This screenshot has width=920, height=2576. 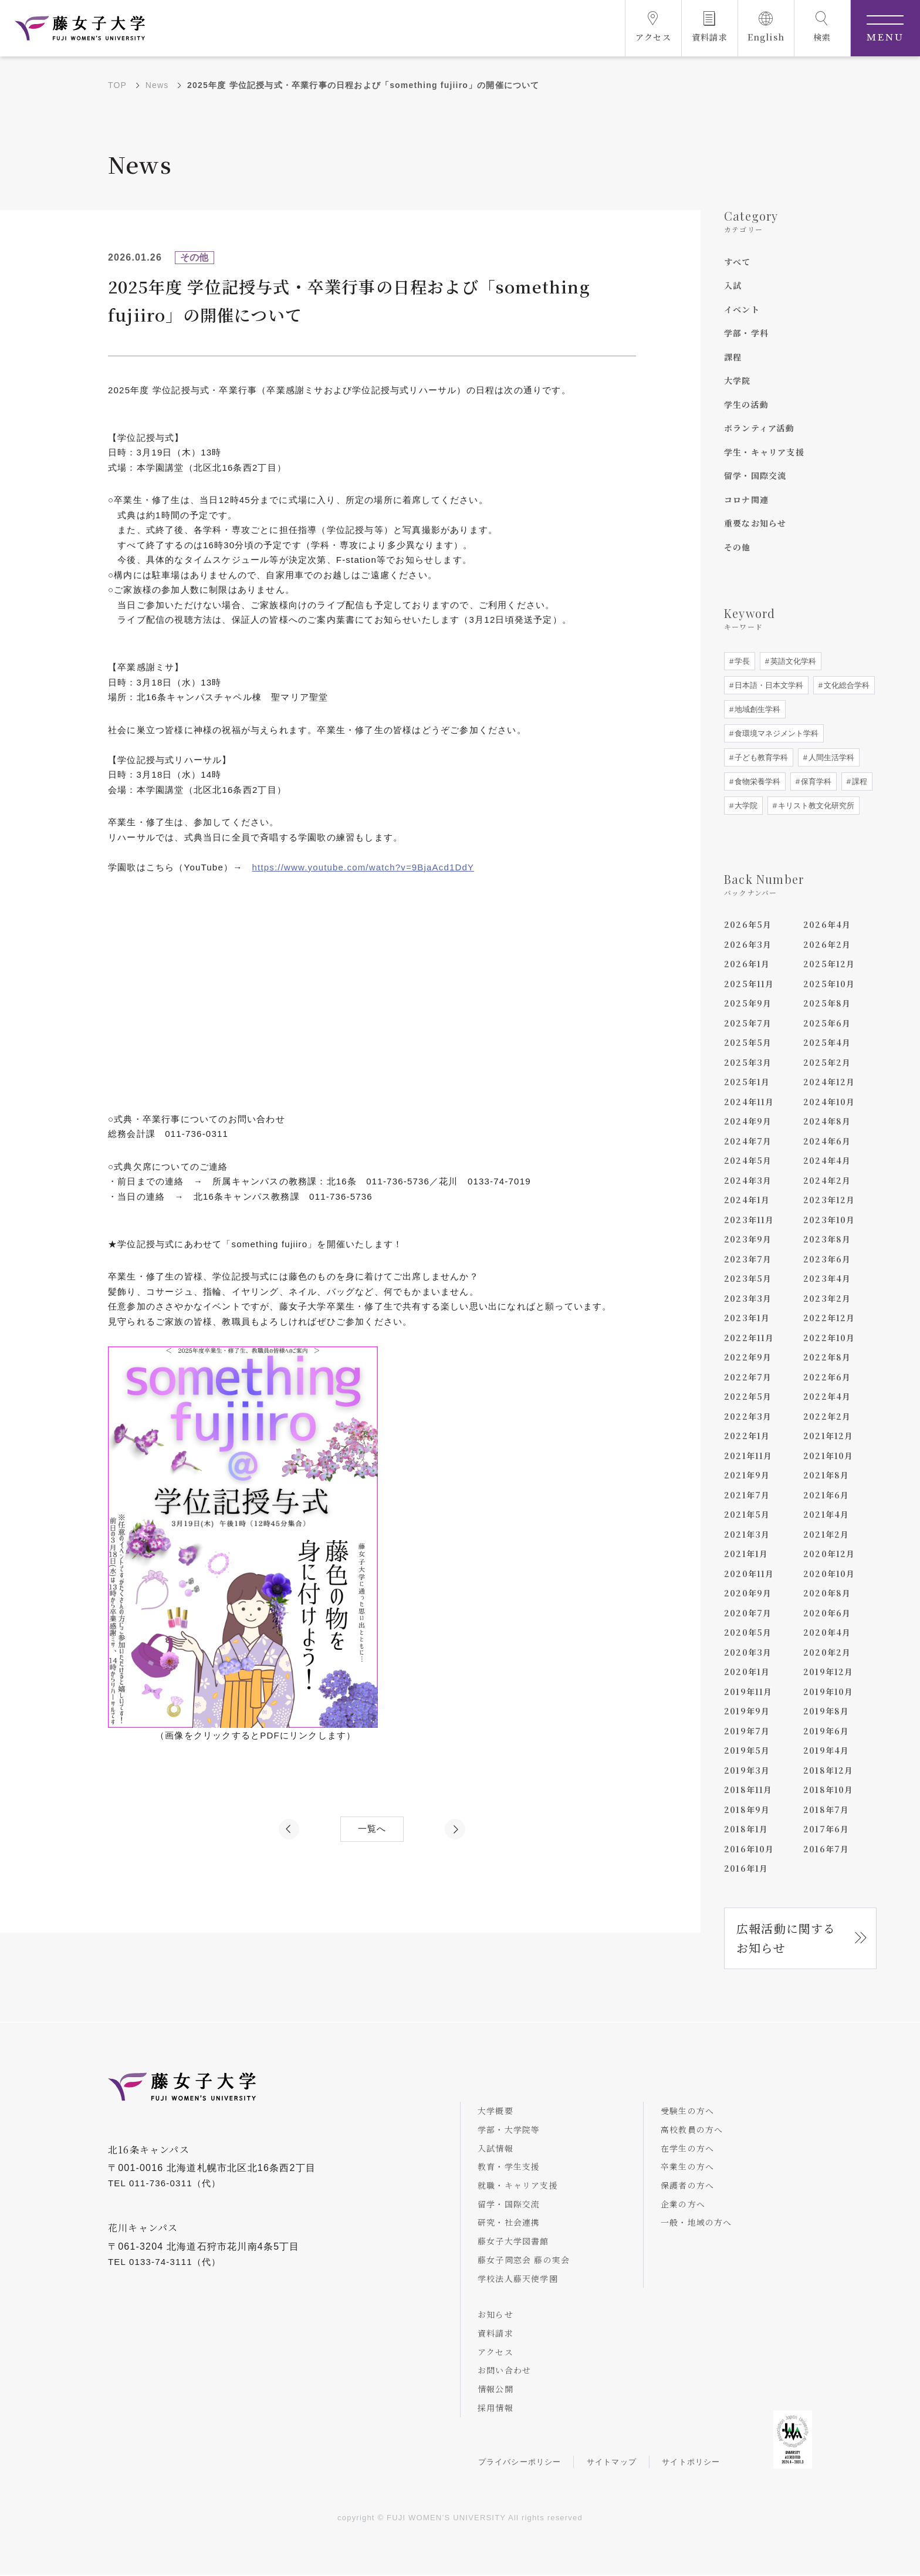 I want to click on 一覧へ, so click(x=372, y=1829).